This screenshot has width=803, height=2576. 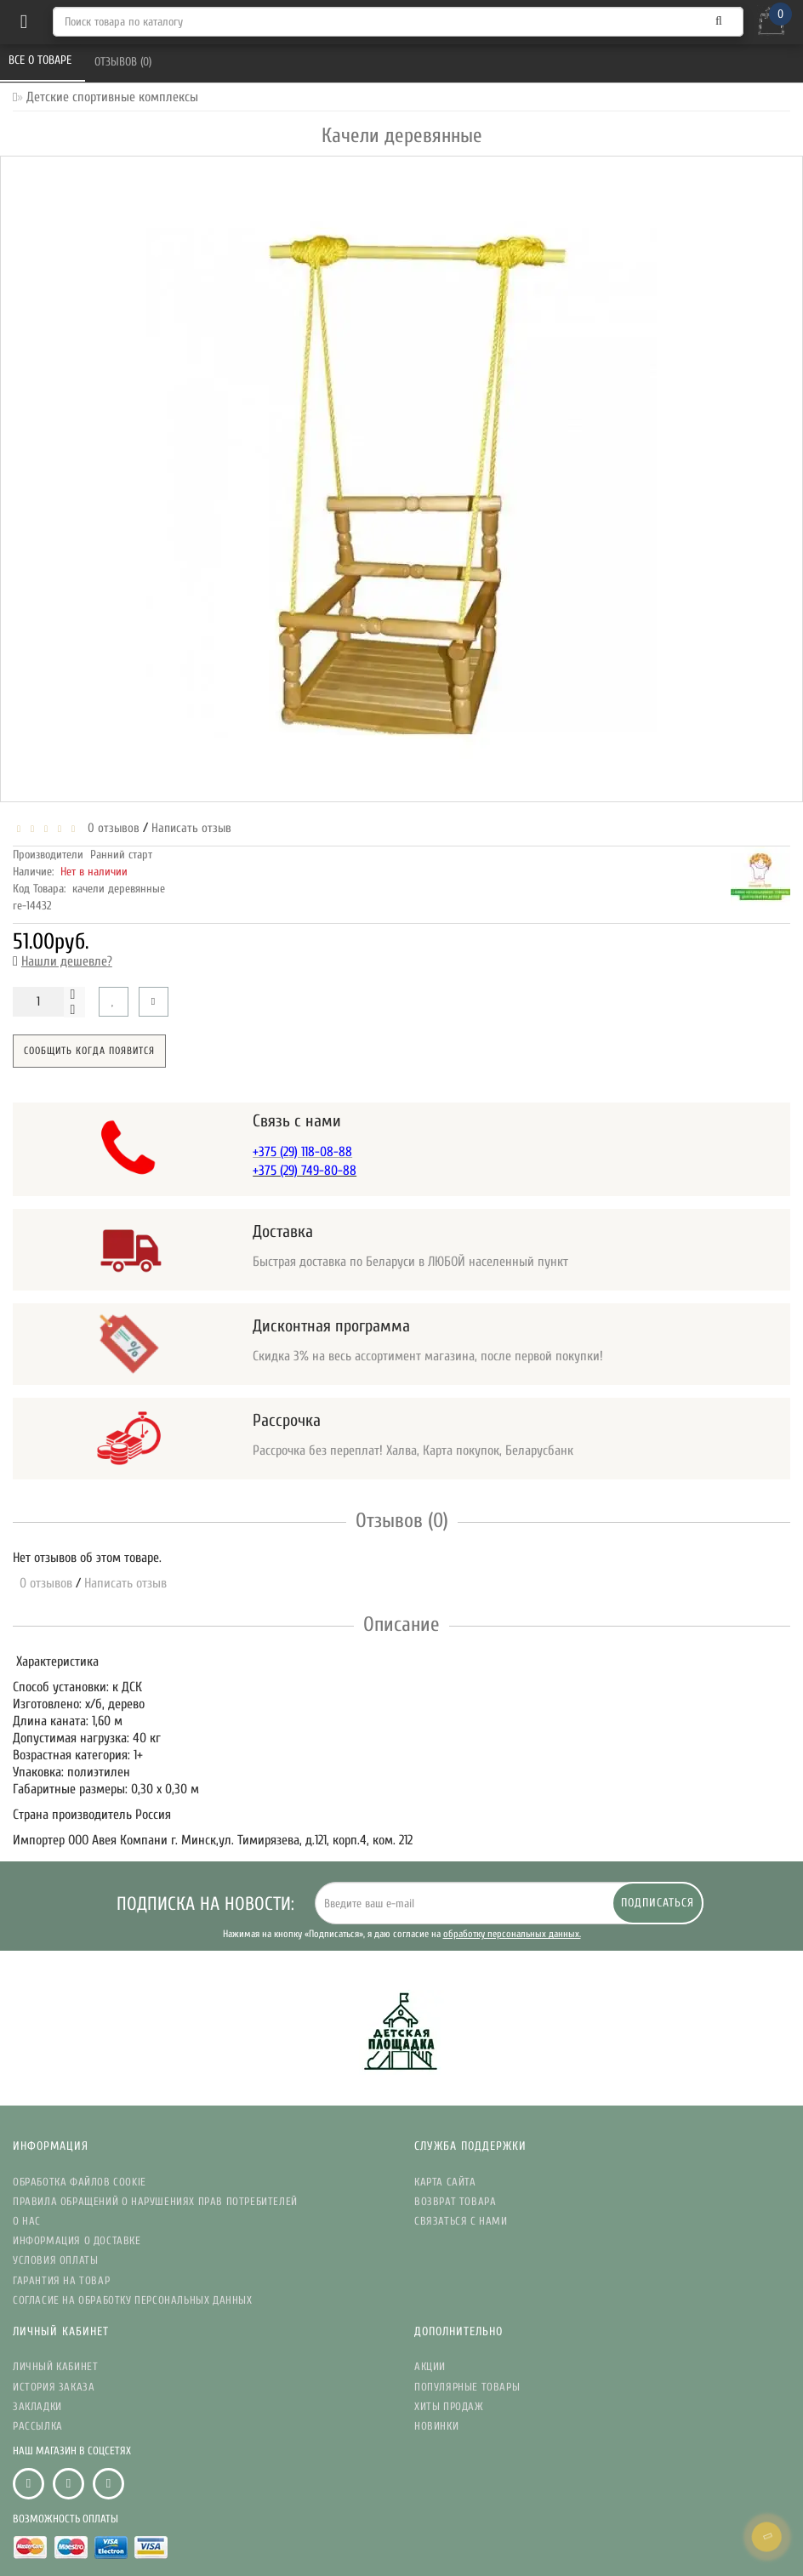 I want to click on Все о товаре, so click(x=42, y=60).